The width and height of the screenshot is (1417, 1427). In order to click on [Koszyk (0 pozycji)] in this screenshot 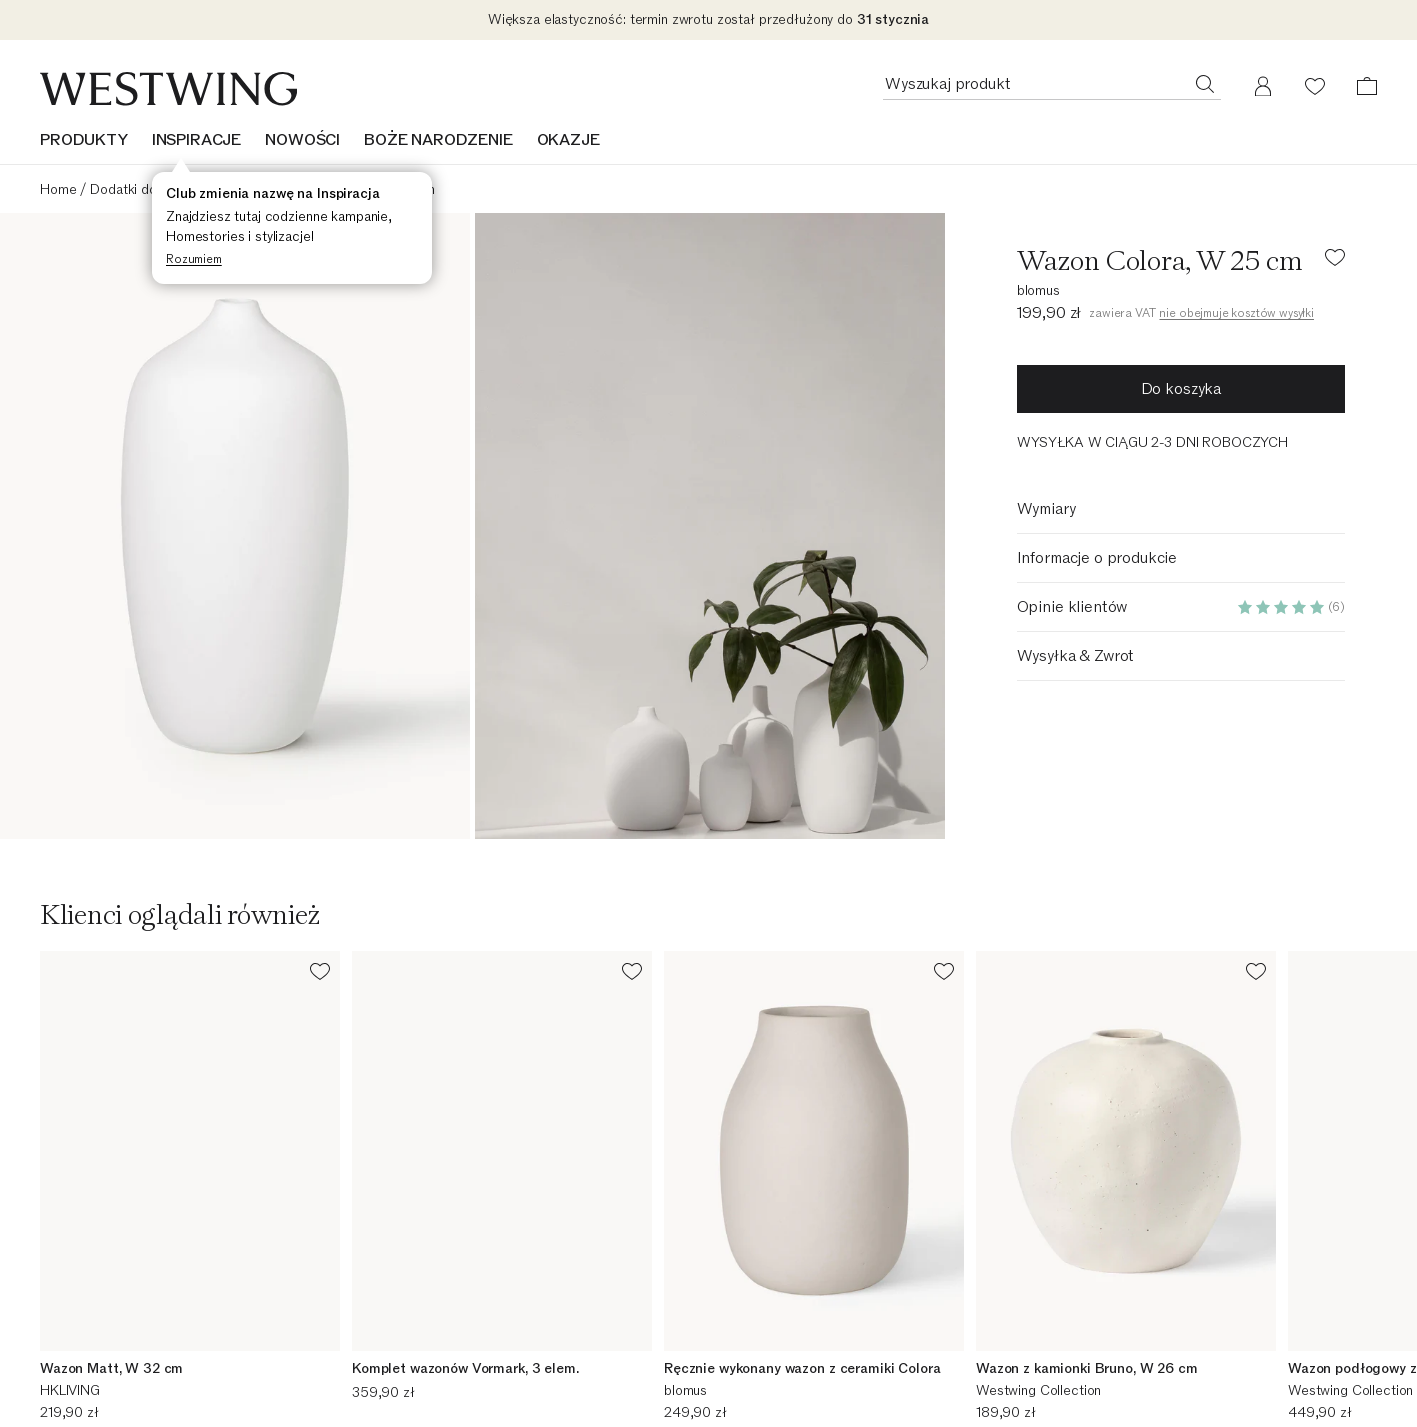, I will do `click(1367, 86)`.